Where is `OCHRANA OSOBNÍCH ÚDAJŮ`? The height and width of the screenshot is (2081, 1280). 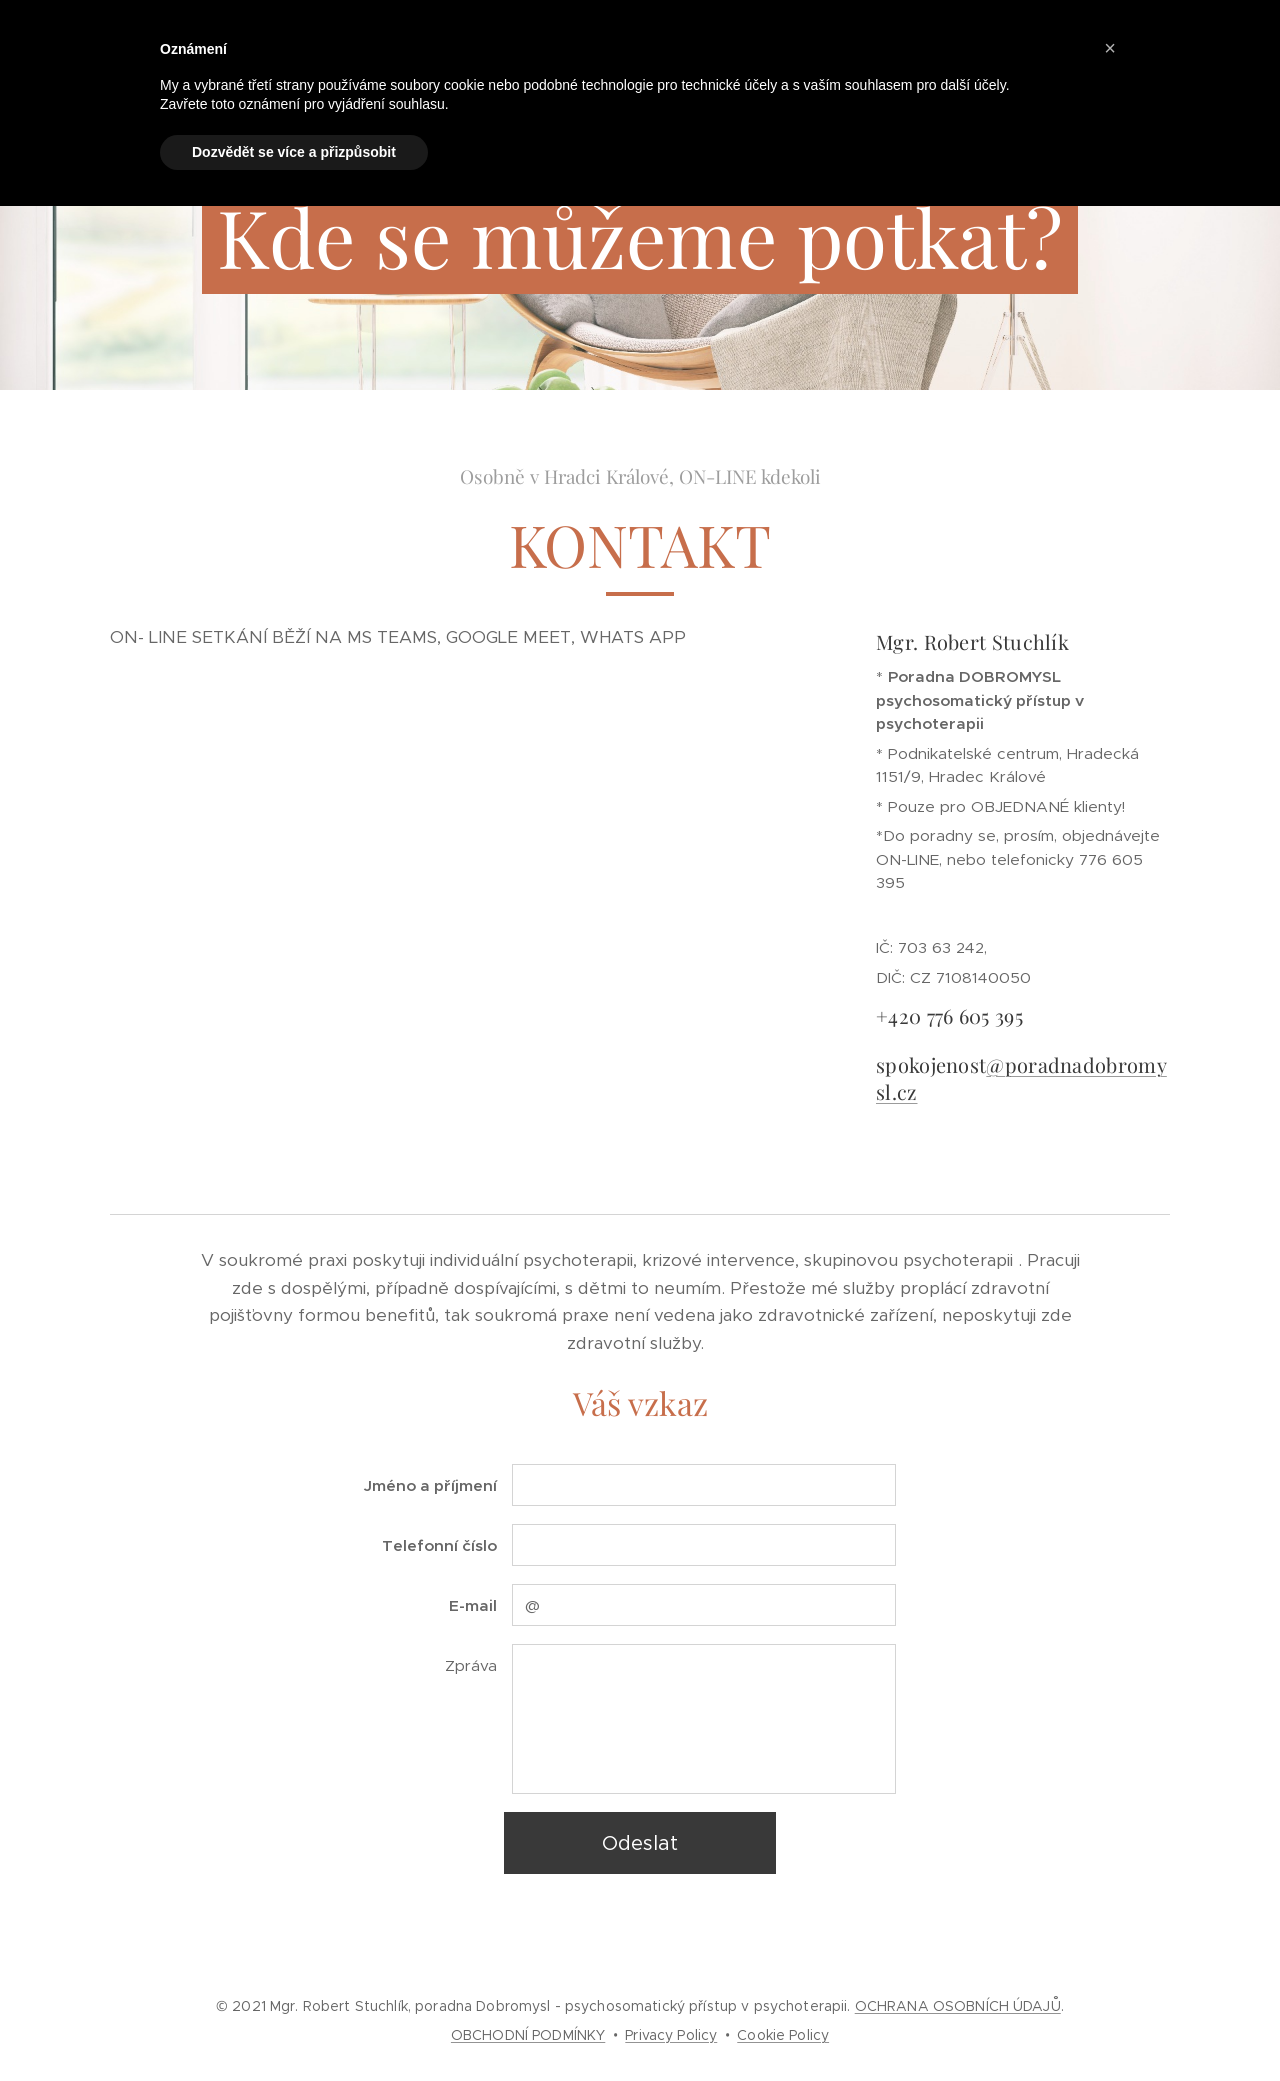
OCHRANA OSOBNÍCH ÚDAJŮ is located at coordinates (958, 2006).